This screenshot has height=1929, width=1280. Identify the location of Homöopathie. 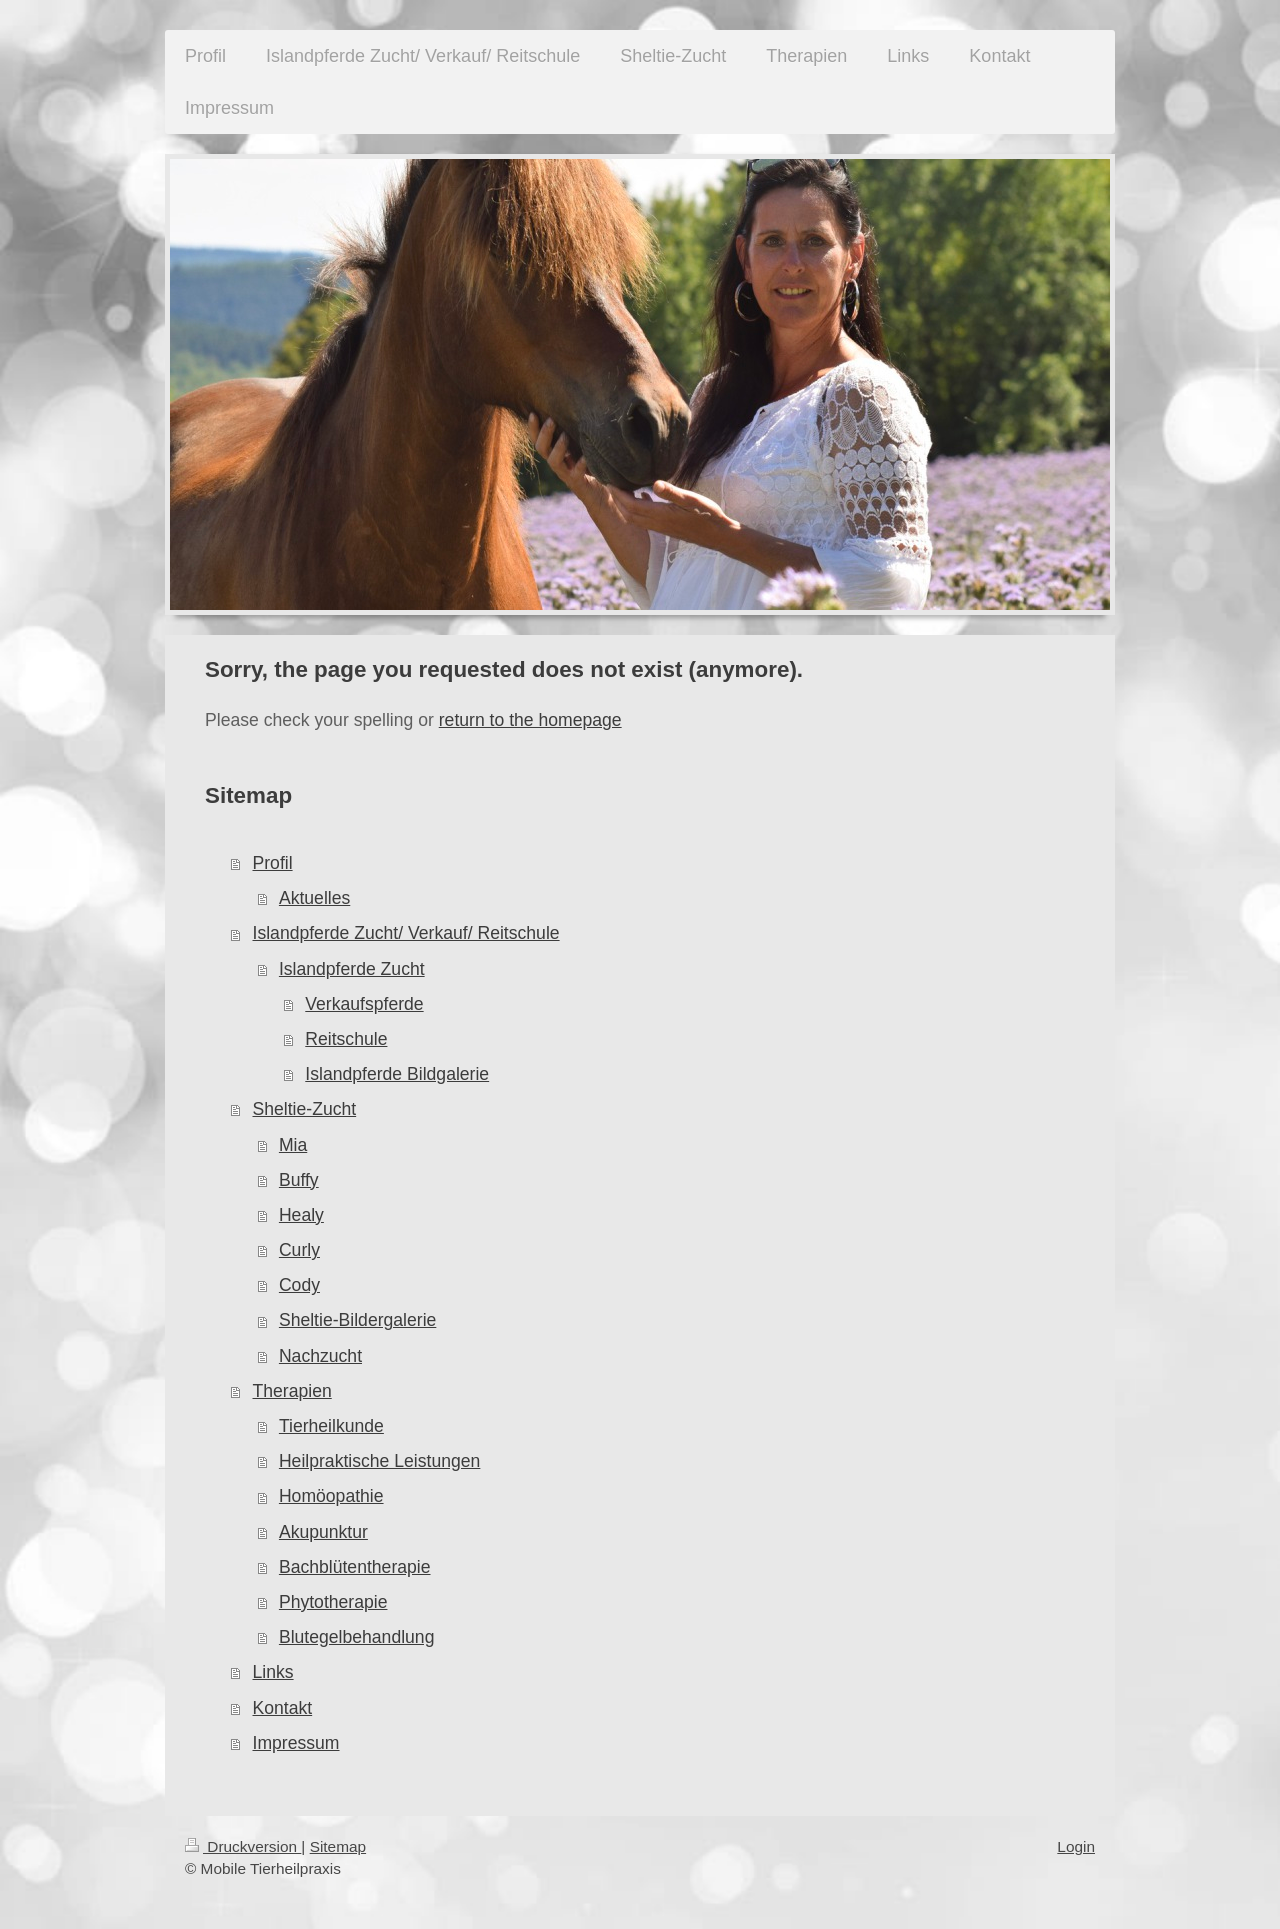
(331, 1496).